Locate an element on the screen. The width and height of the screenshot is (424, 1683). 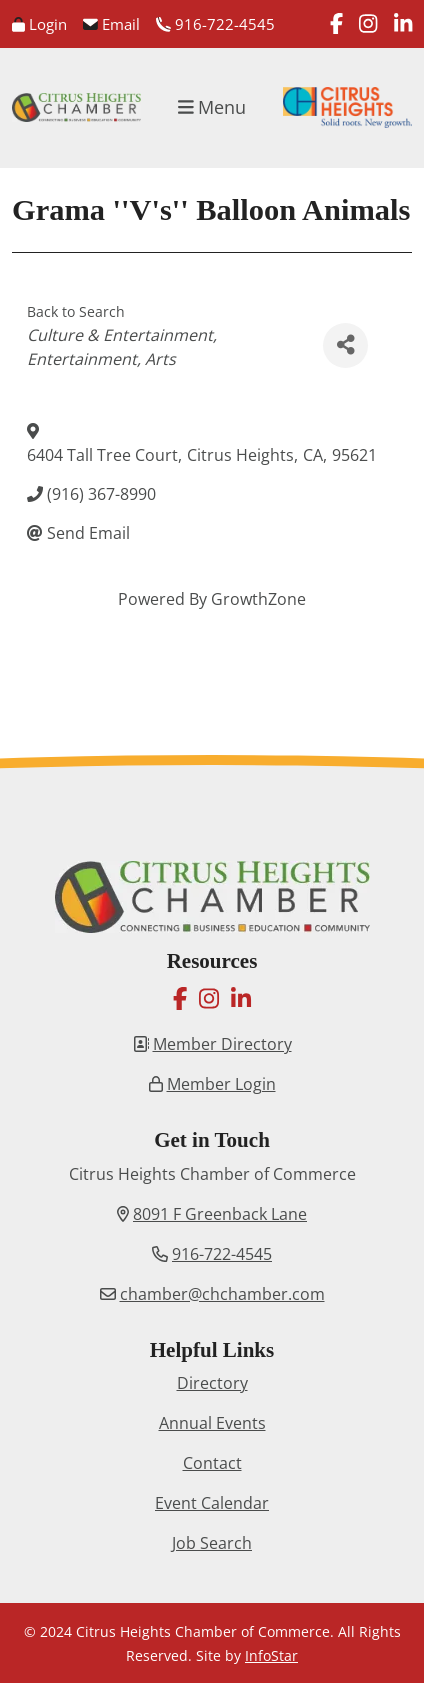
916-722-4545 is located at coordinates (215, 24).